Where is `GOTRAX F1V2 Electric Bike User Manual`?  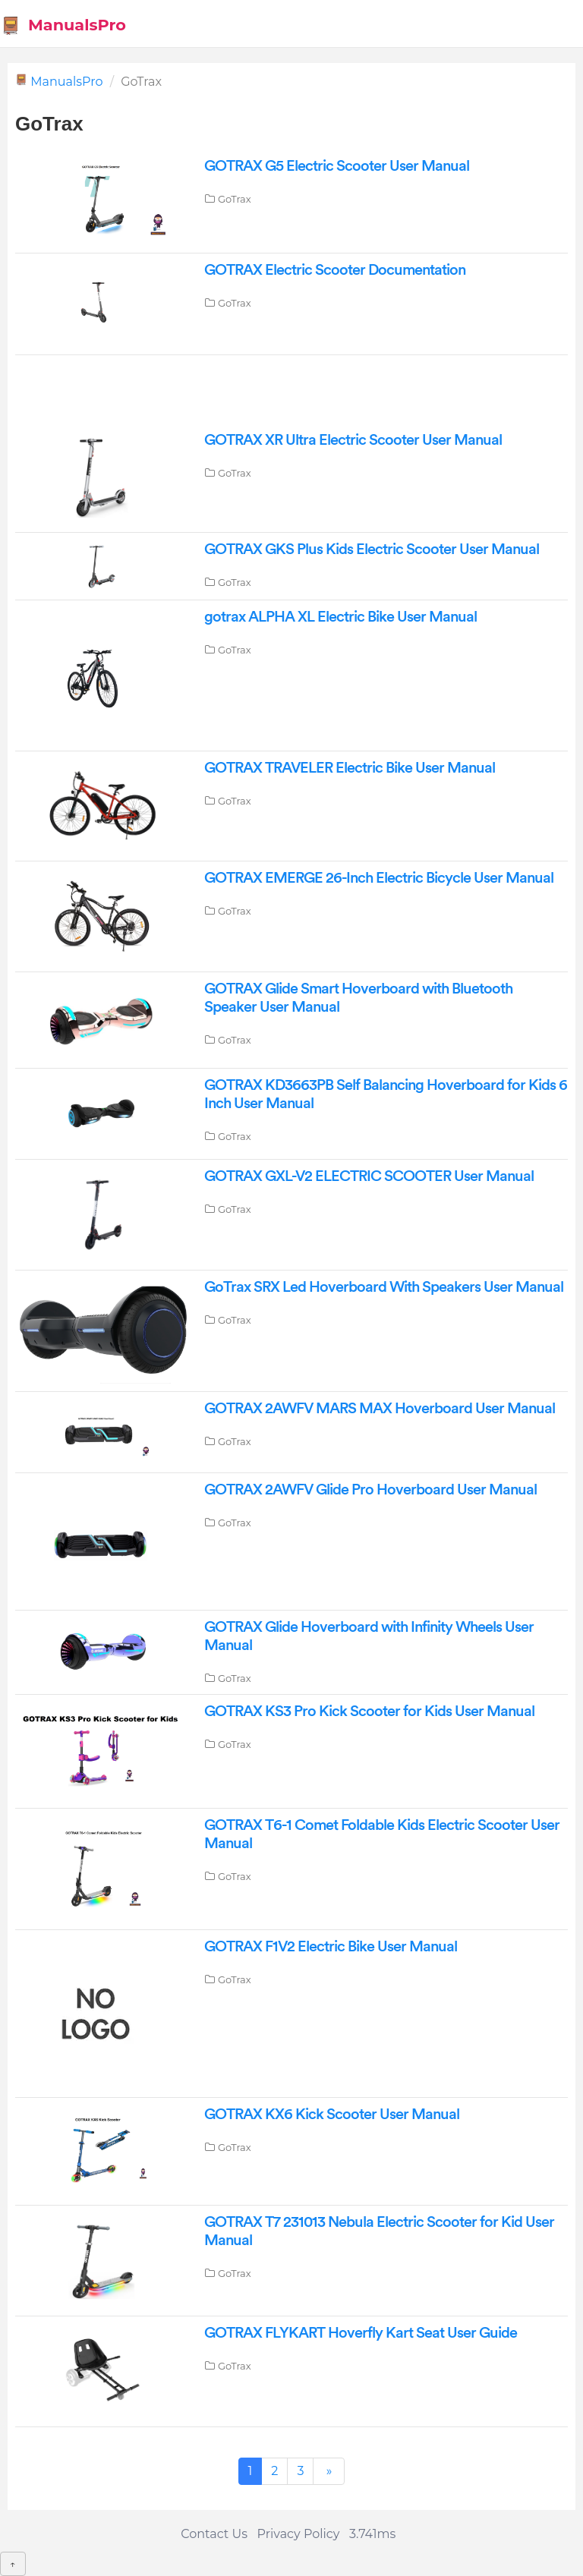 GOTRAX F1V2 Electric Bike User Manual is located at coordinates (330, 1946).